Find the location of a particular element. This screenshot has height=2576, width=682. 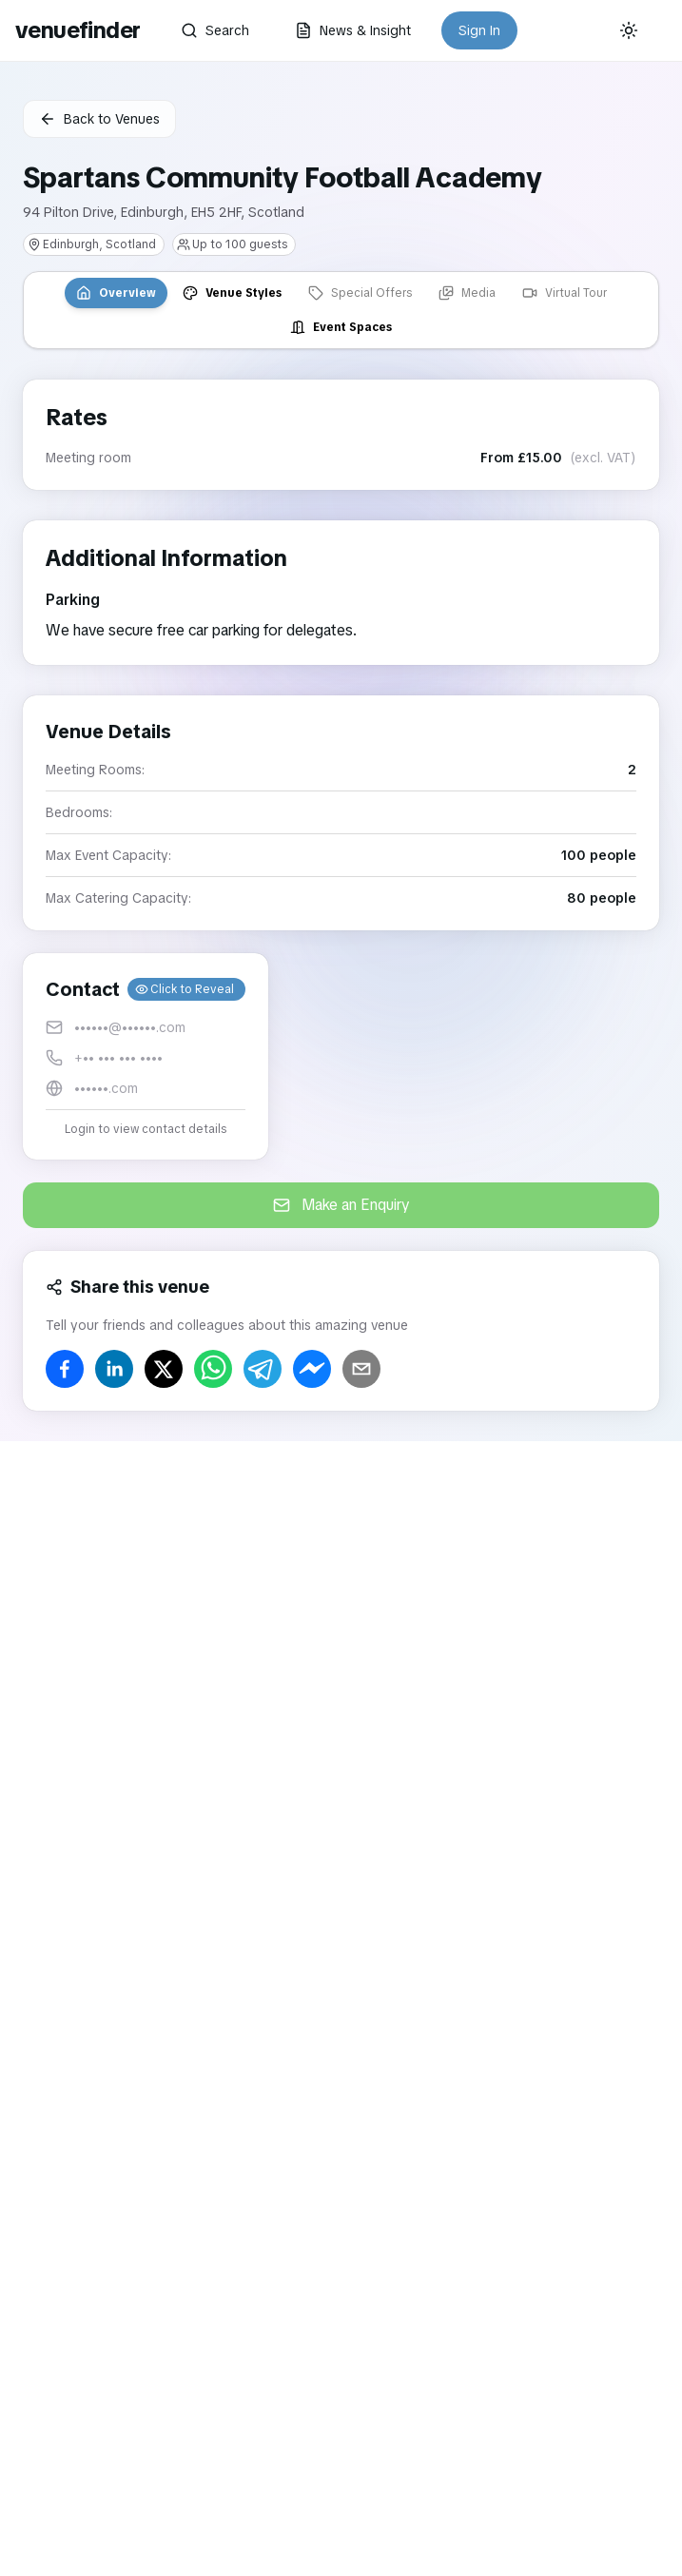

News & Insight [button] is located at coordinates (353, 30).